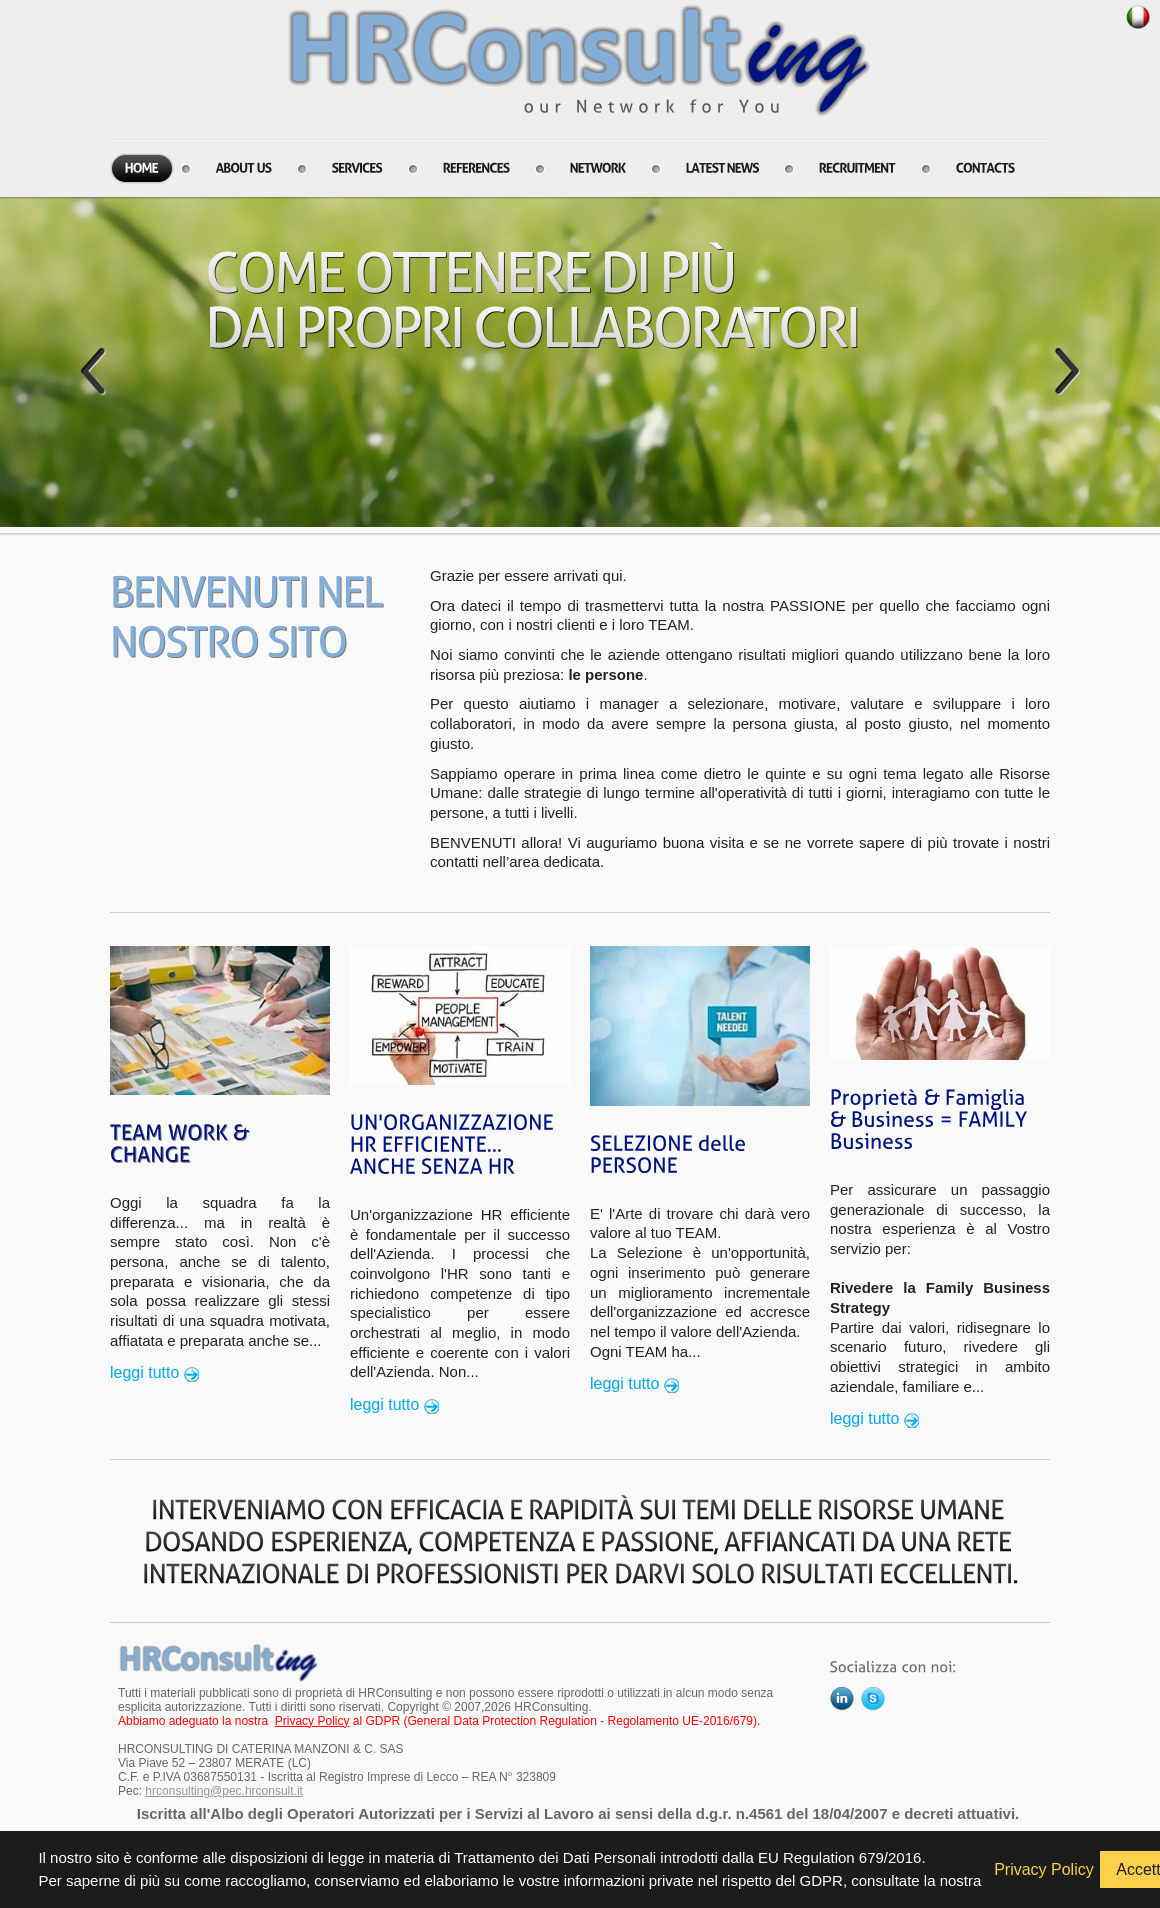  Describe the element at coordinates (312, 1721) in the screenshot. I see `Privacy Policy` at that location.